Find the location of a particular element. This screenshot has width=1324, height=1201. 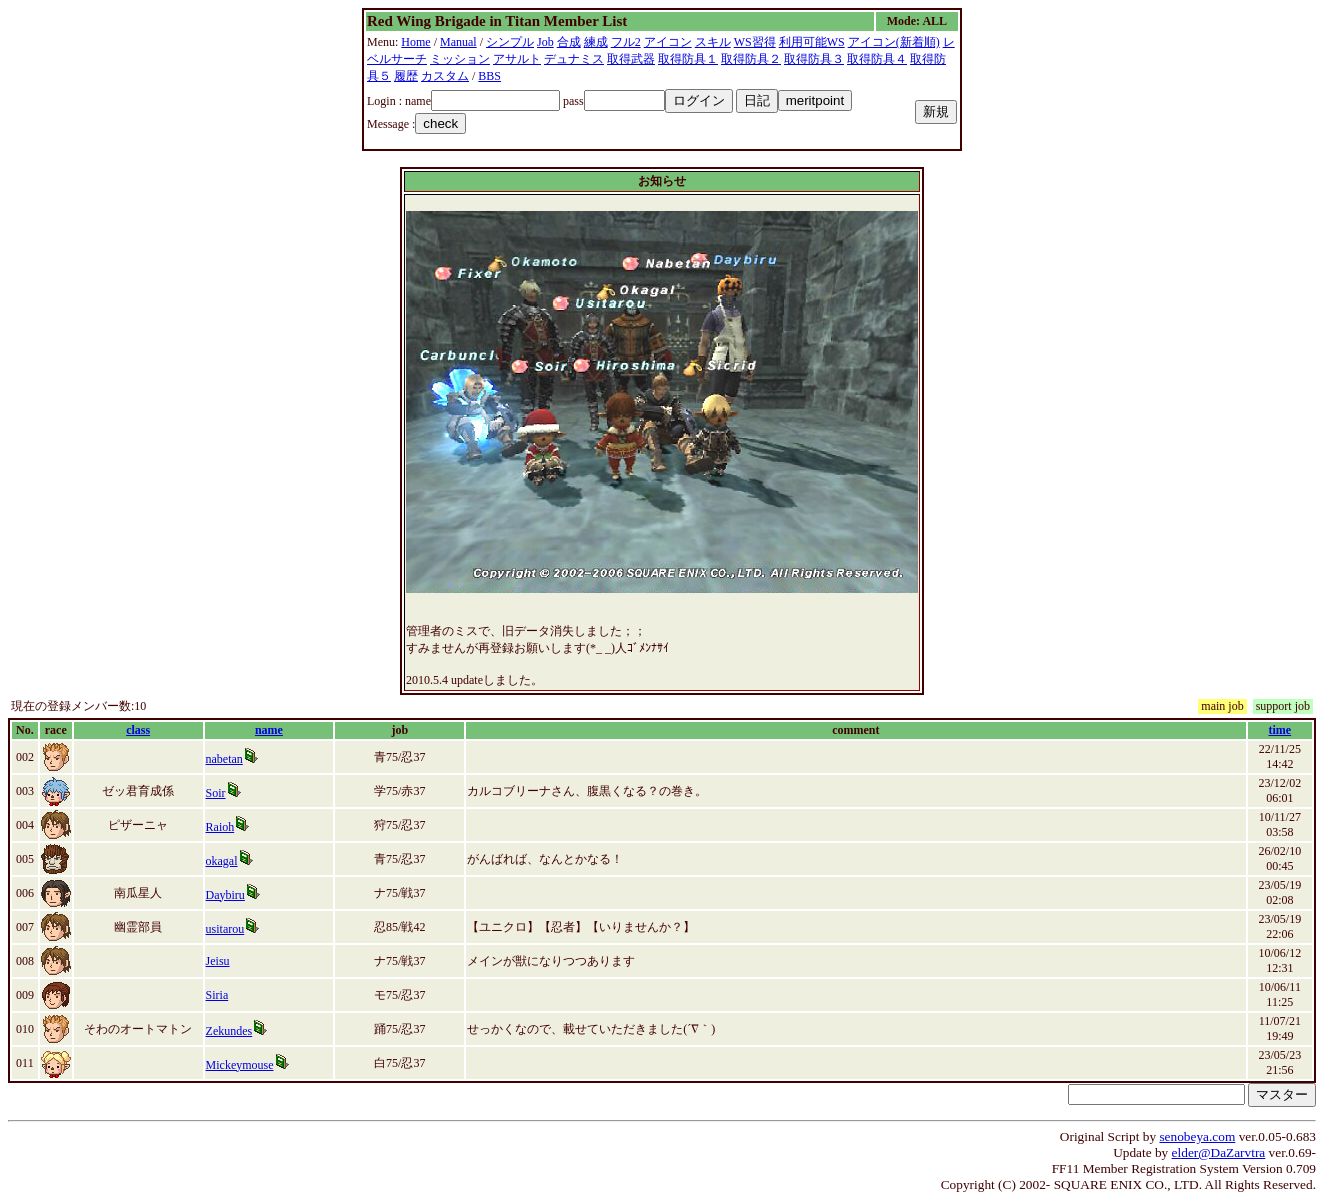

Jeisu is located at coordinates (218, 961).